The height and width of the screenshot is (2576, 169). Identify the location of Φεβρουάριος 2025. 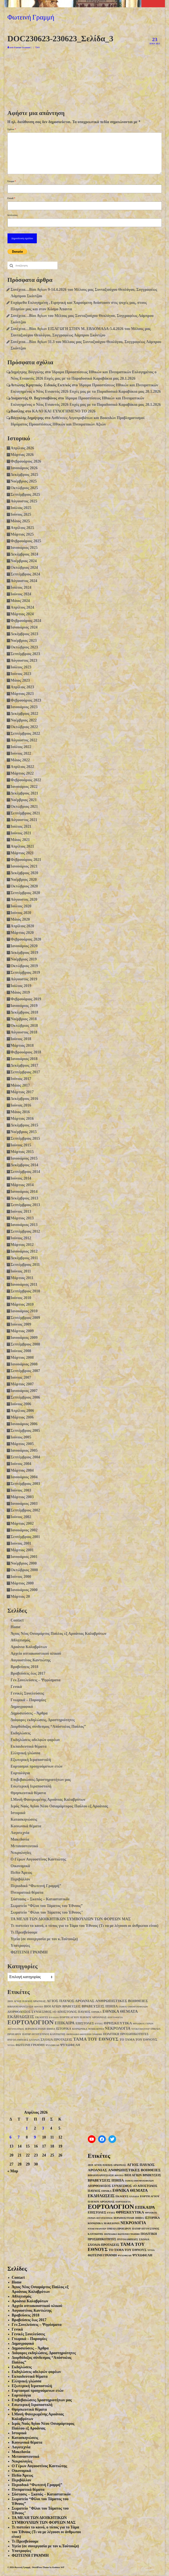
(26, 541).